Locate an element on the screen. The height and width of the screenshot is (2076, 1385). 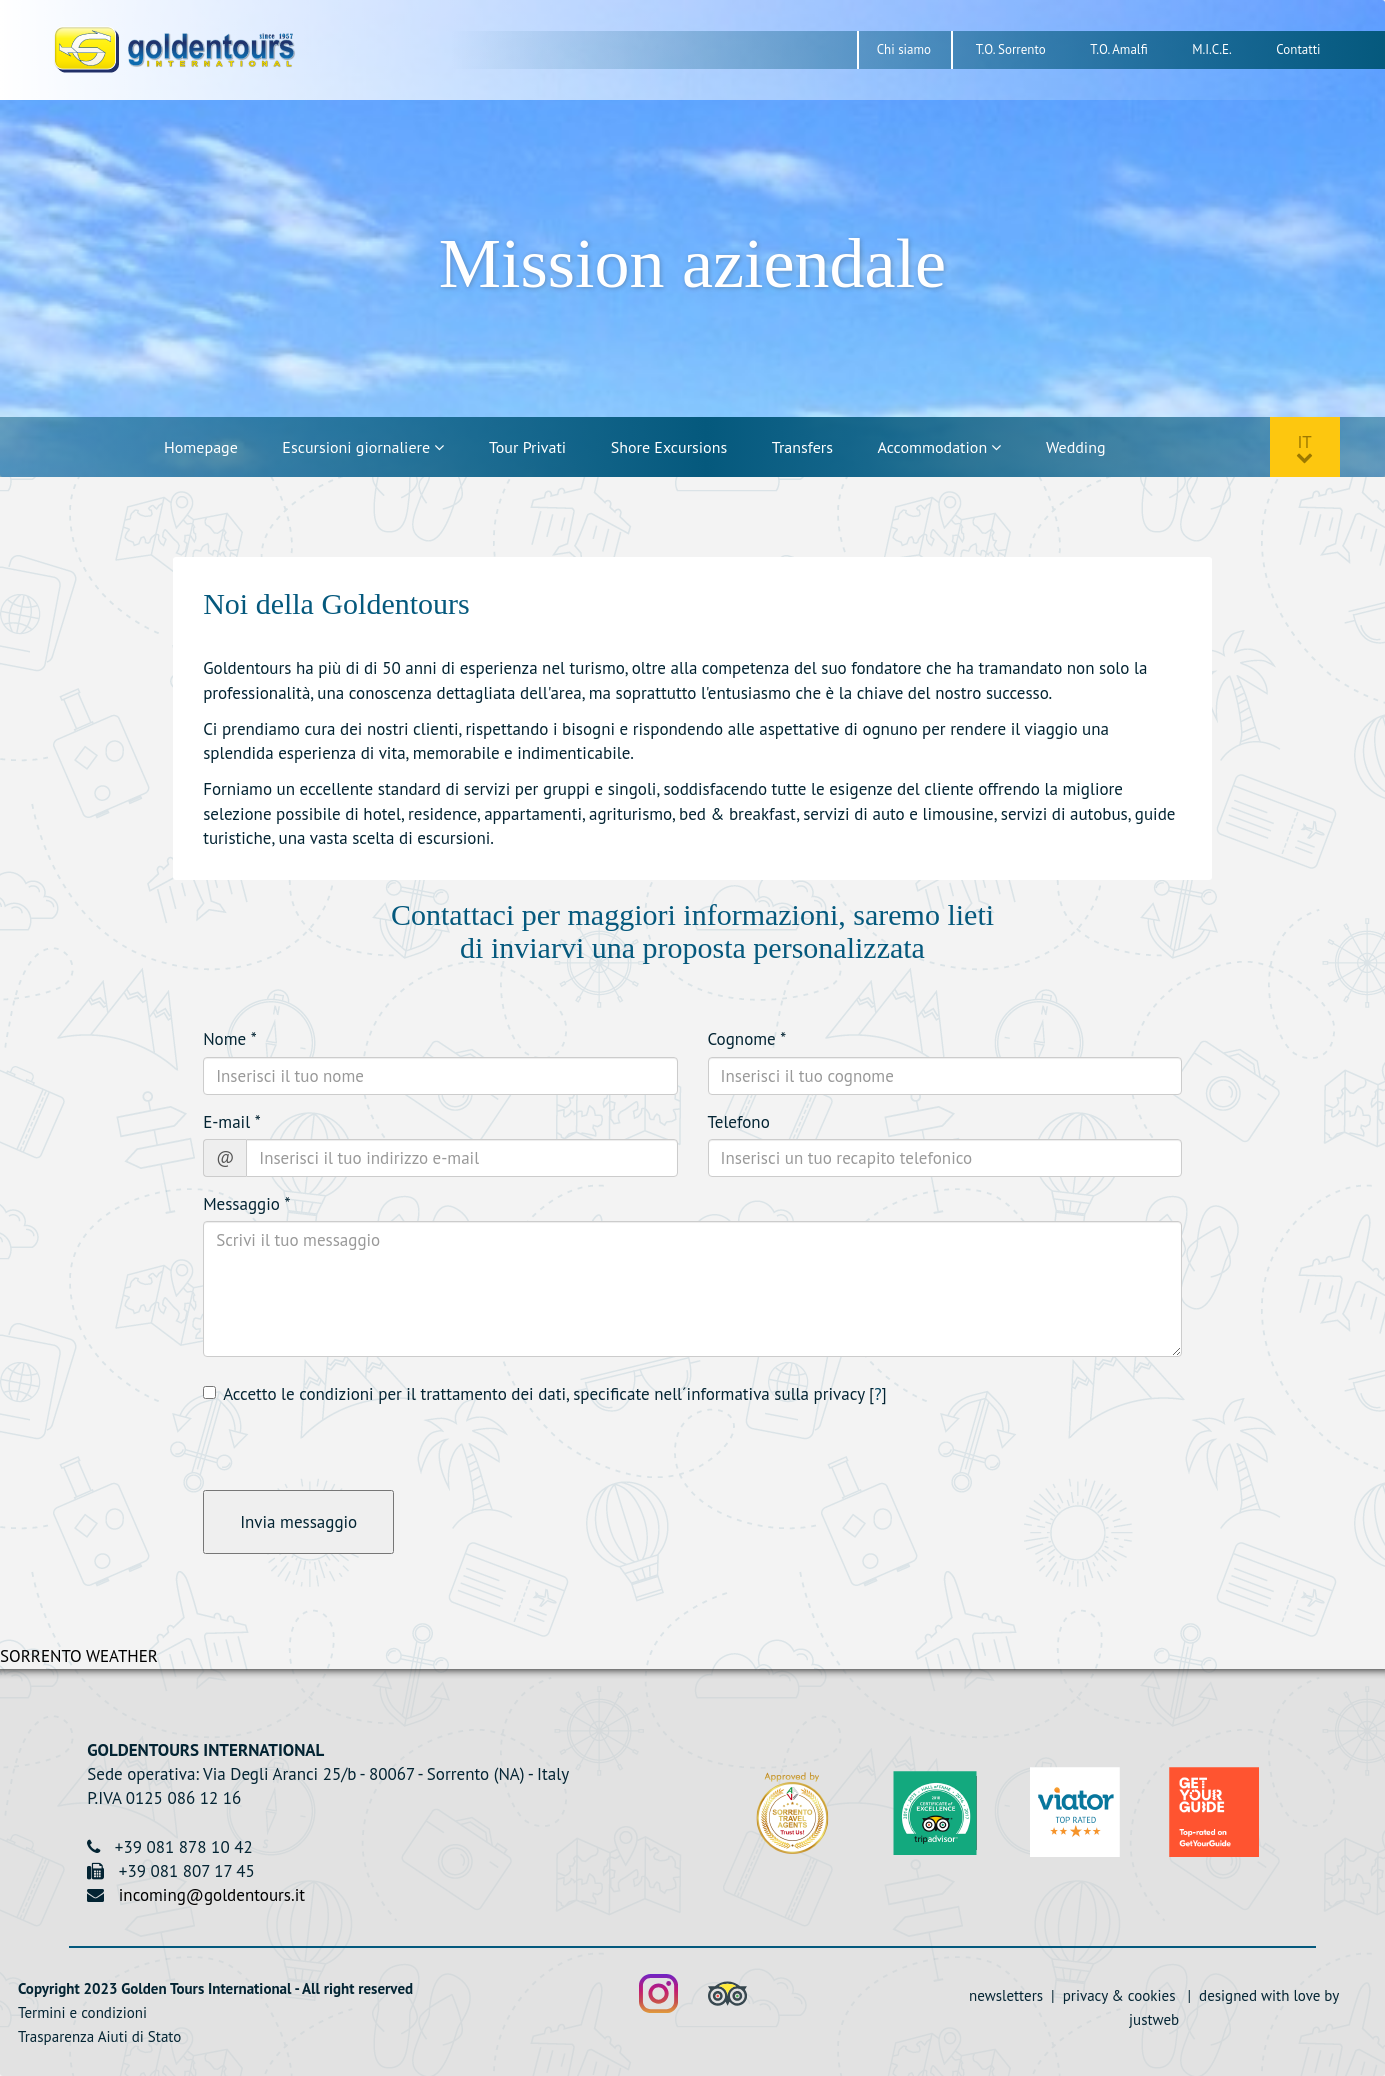
M.I.C.E. is located at coordinates (1212, 49).